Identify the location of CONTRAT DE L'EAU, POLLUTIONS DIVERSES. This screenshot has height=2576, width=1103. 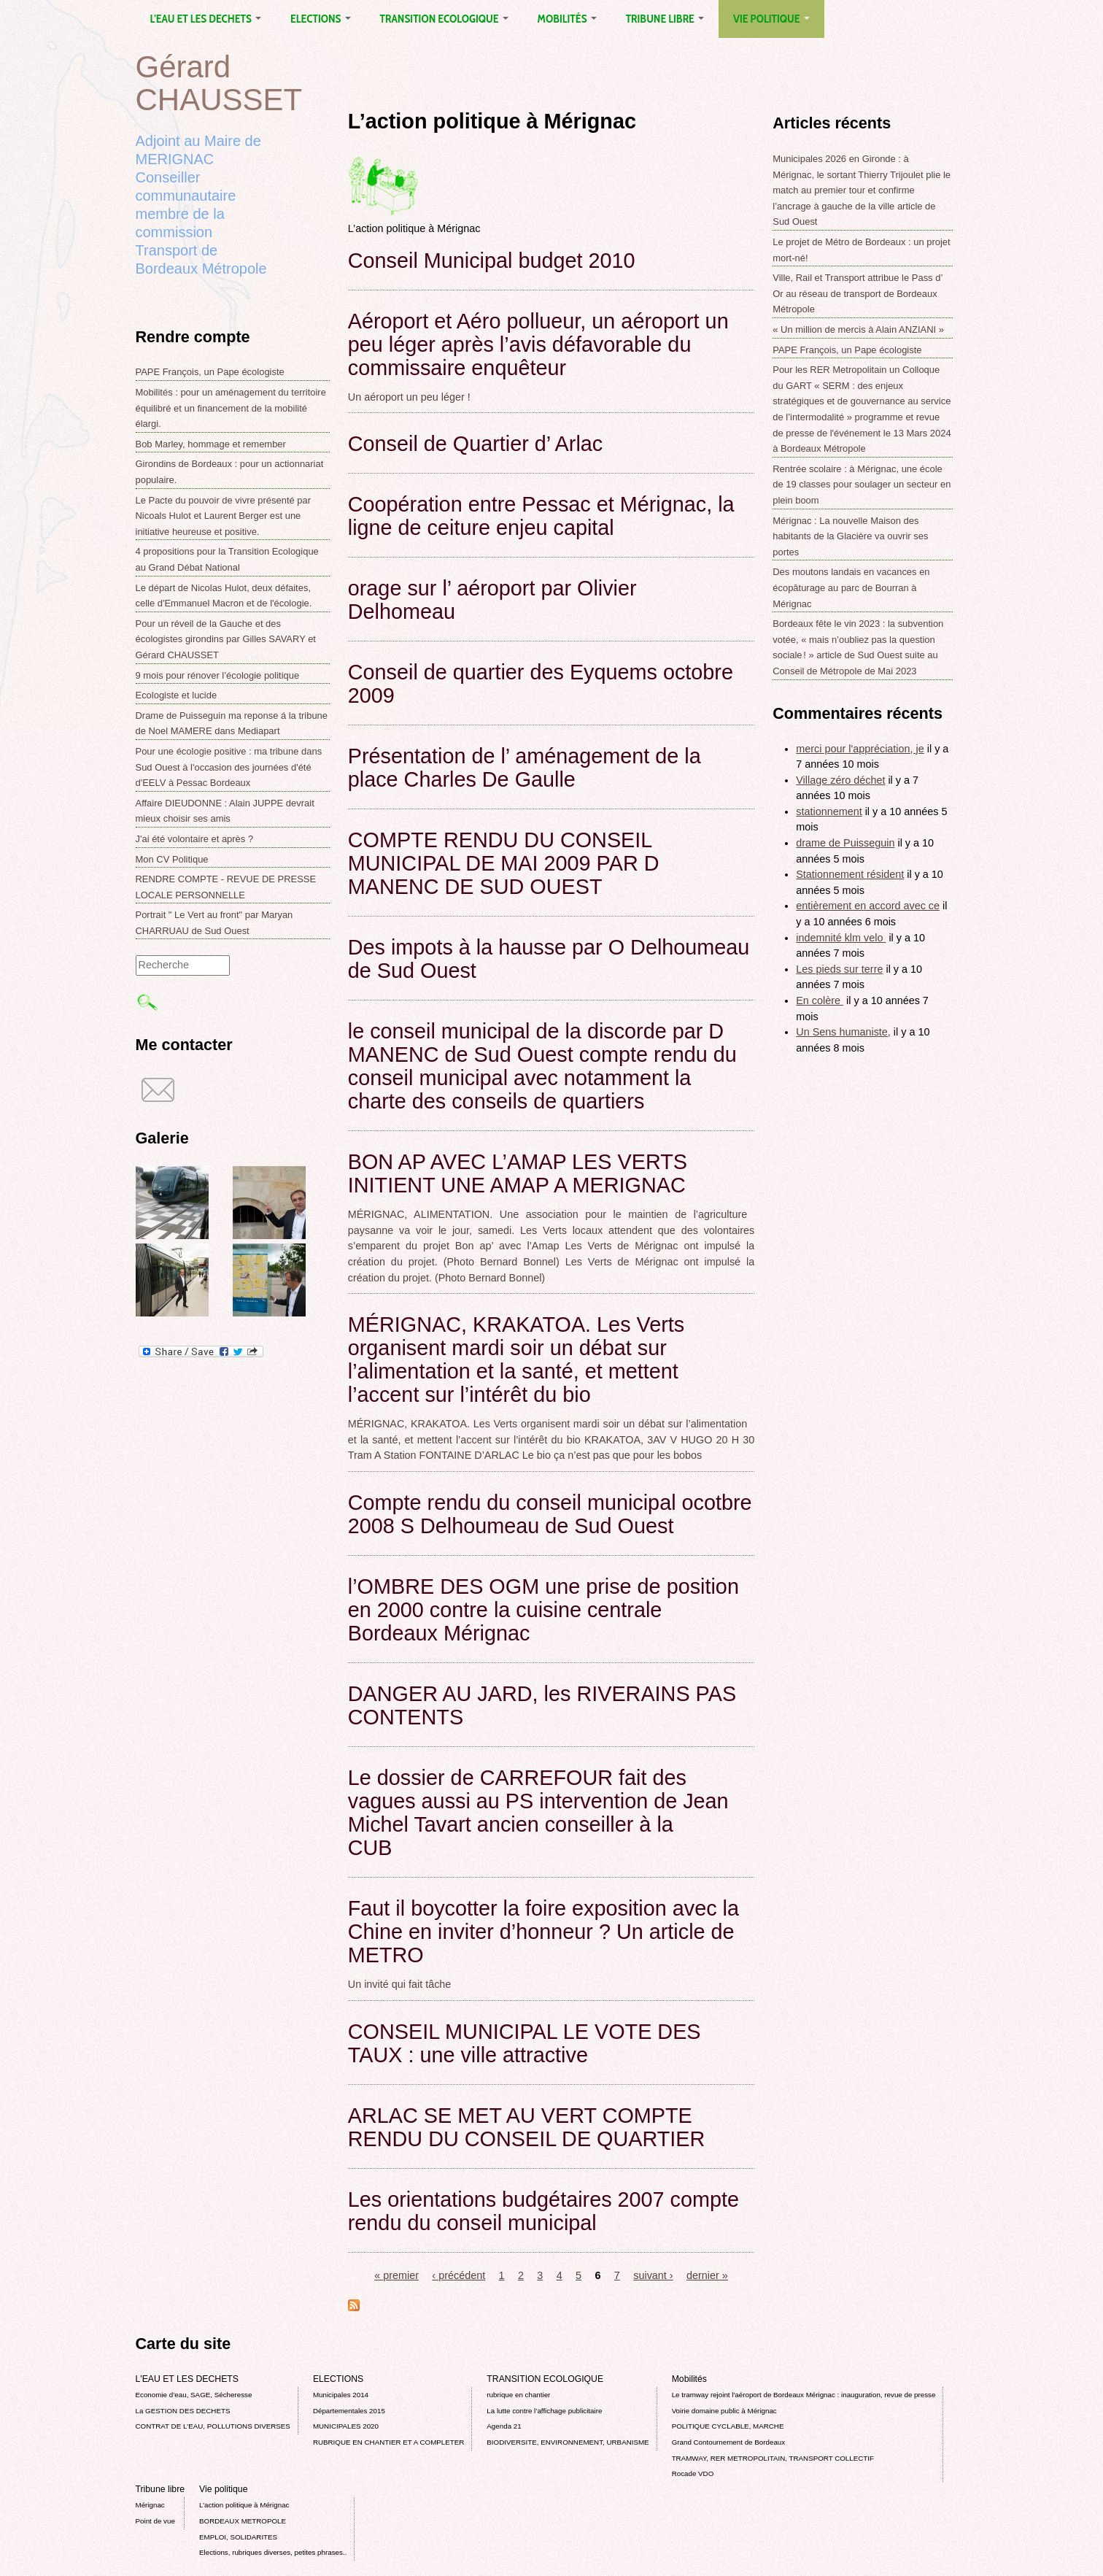
(213, 2426).